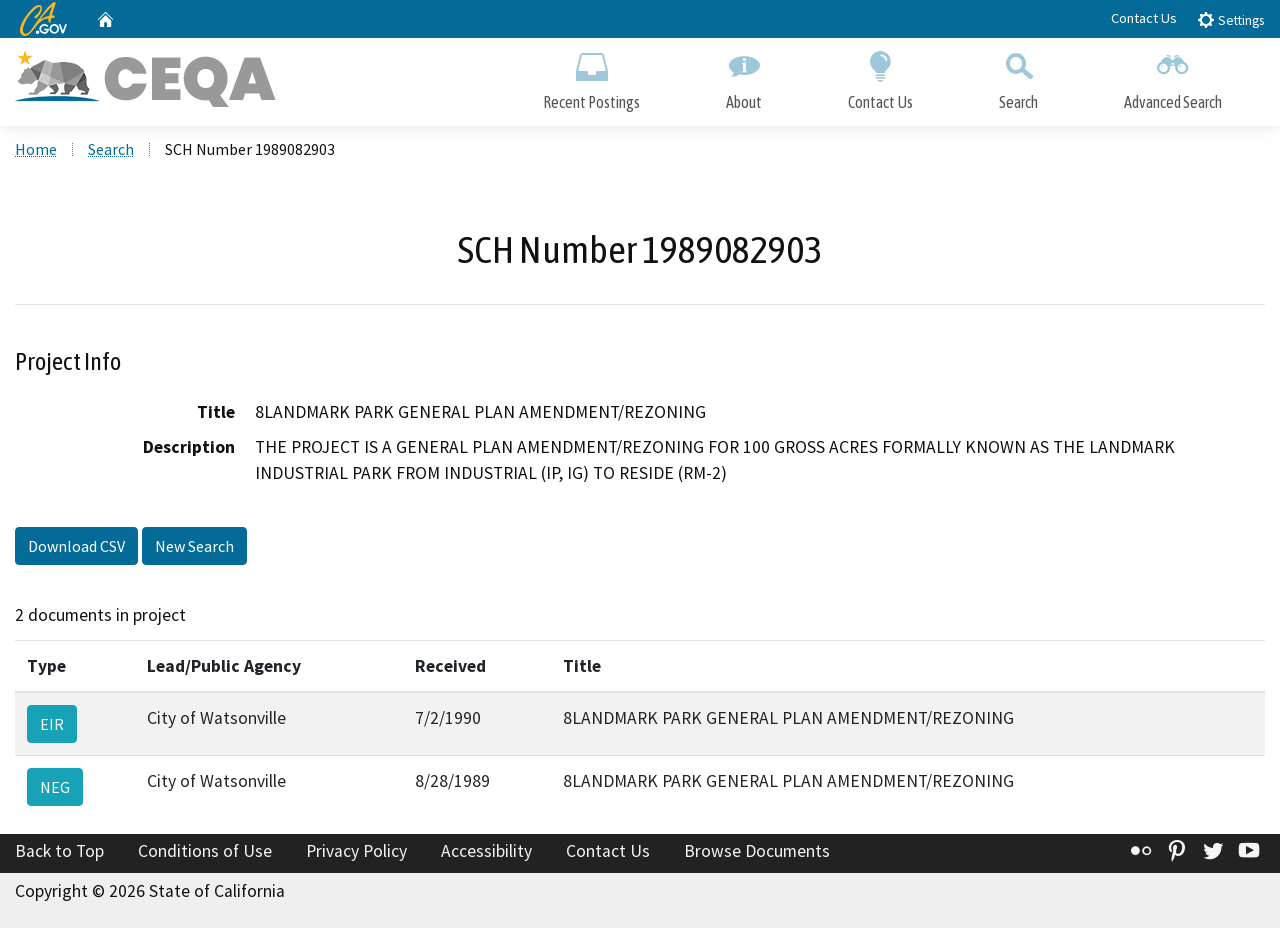 The width and height of the screenshot is (1280, 930). What do you see at coordinates (356, 853) in the screenshot?
I see `Privacy Policy` at bounding box center [356, 853].